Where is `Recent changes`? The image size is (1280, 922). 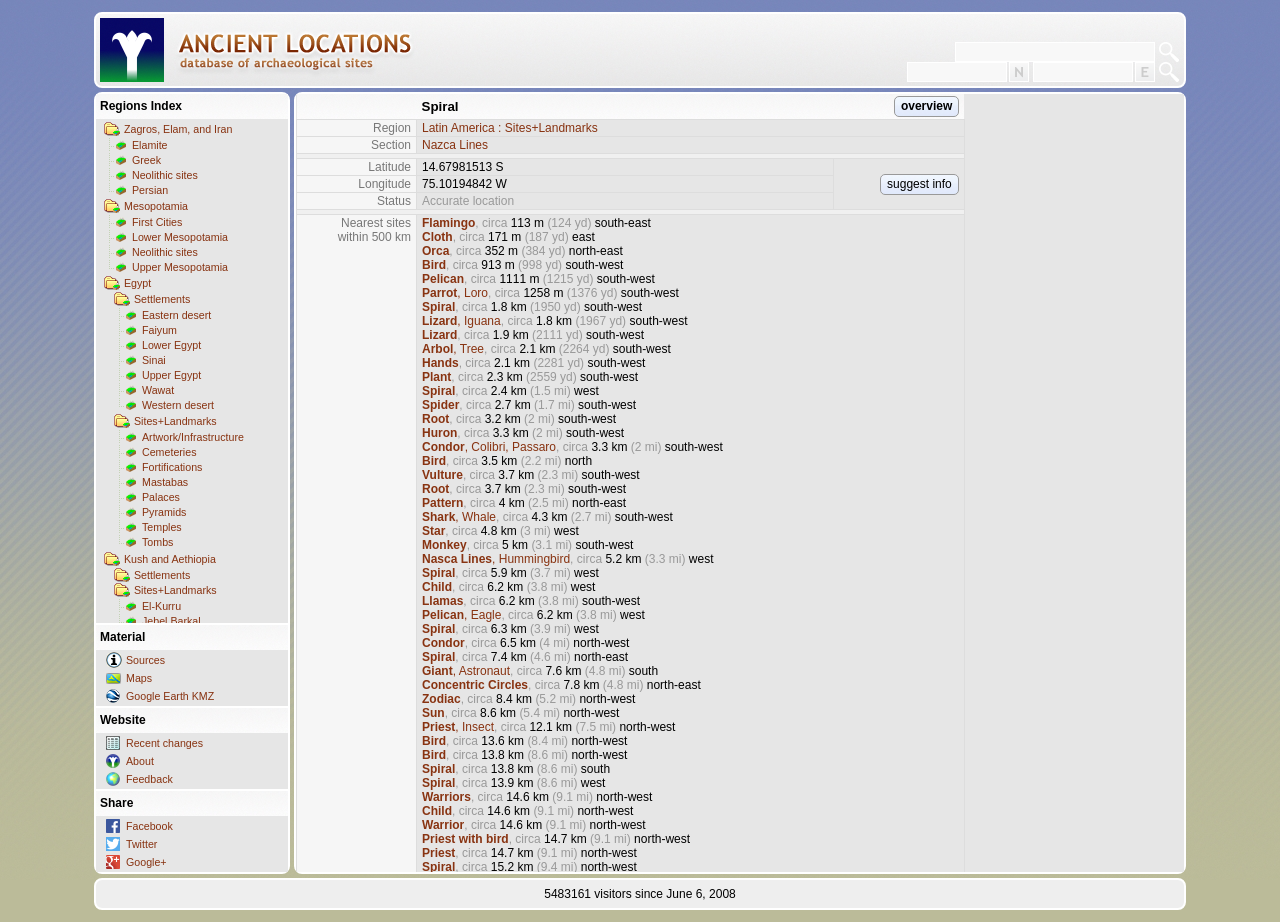 Recent changes is located at coordinates (164, 743).